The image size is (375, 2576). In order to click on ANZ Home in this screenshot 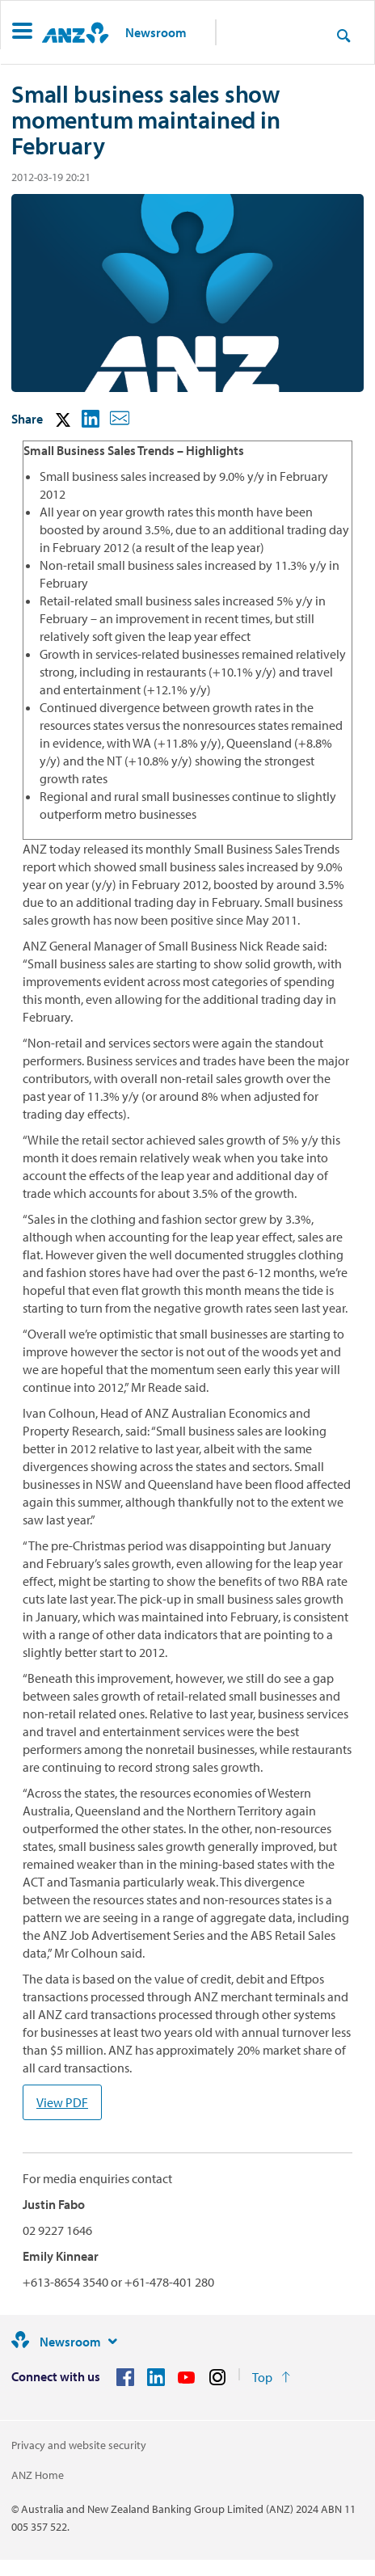, I will do `click(37, 2475)`.